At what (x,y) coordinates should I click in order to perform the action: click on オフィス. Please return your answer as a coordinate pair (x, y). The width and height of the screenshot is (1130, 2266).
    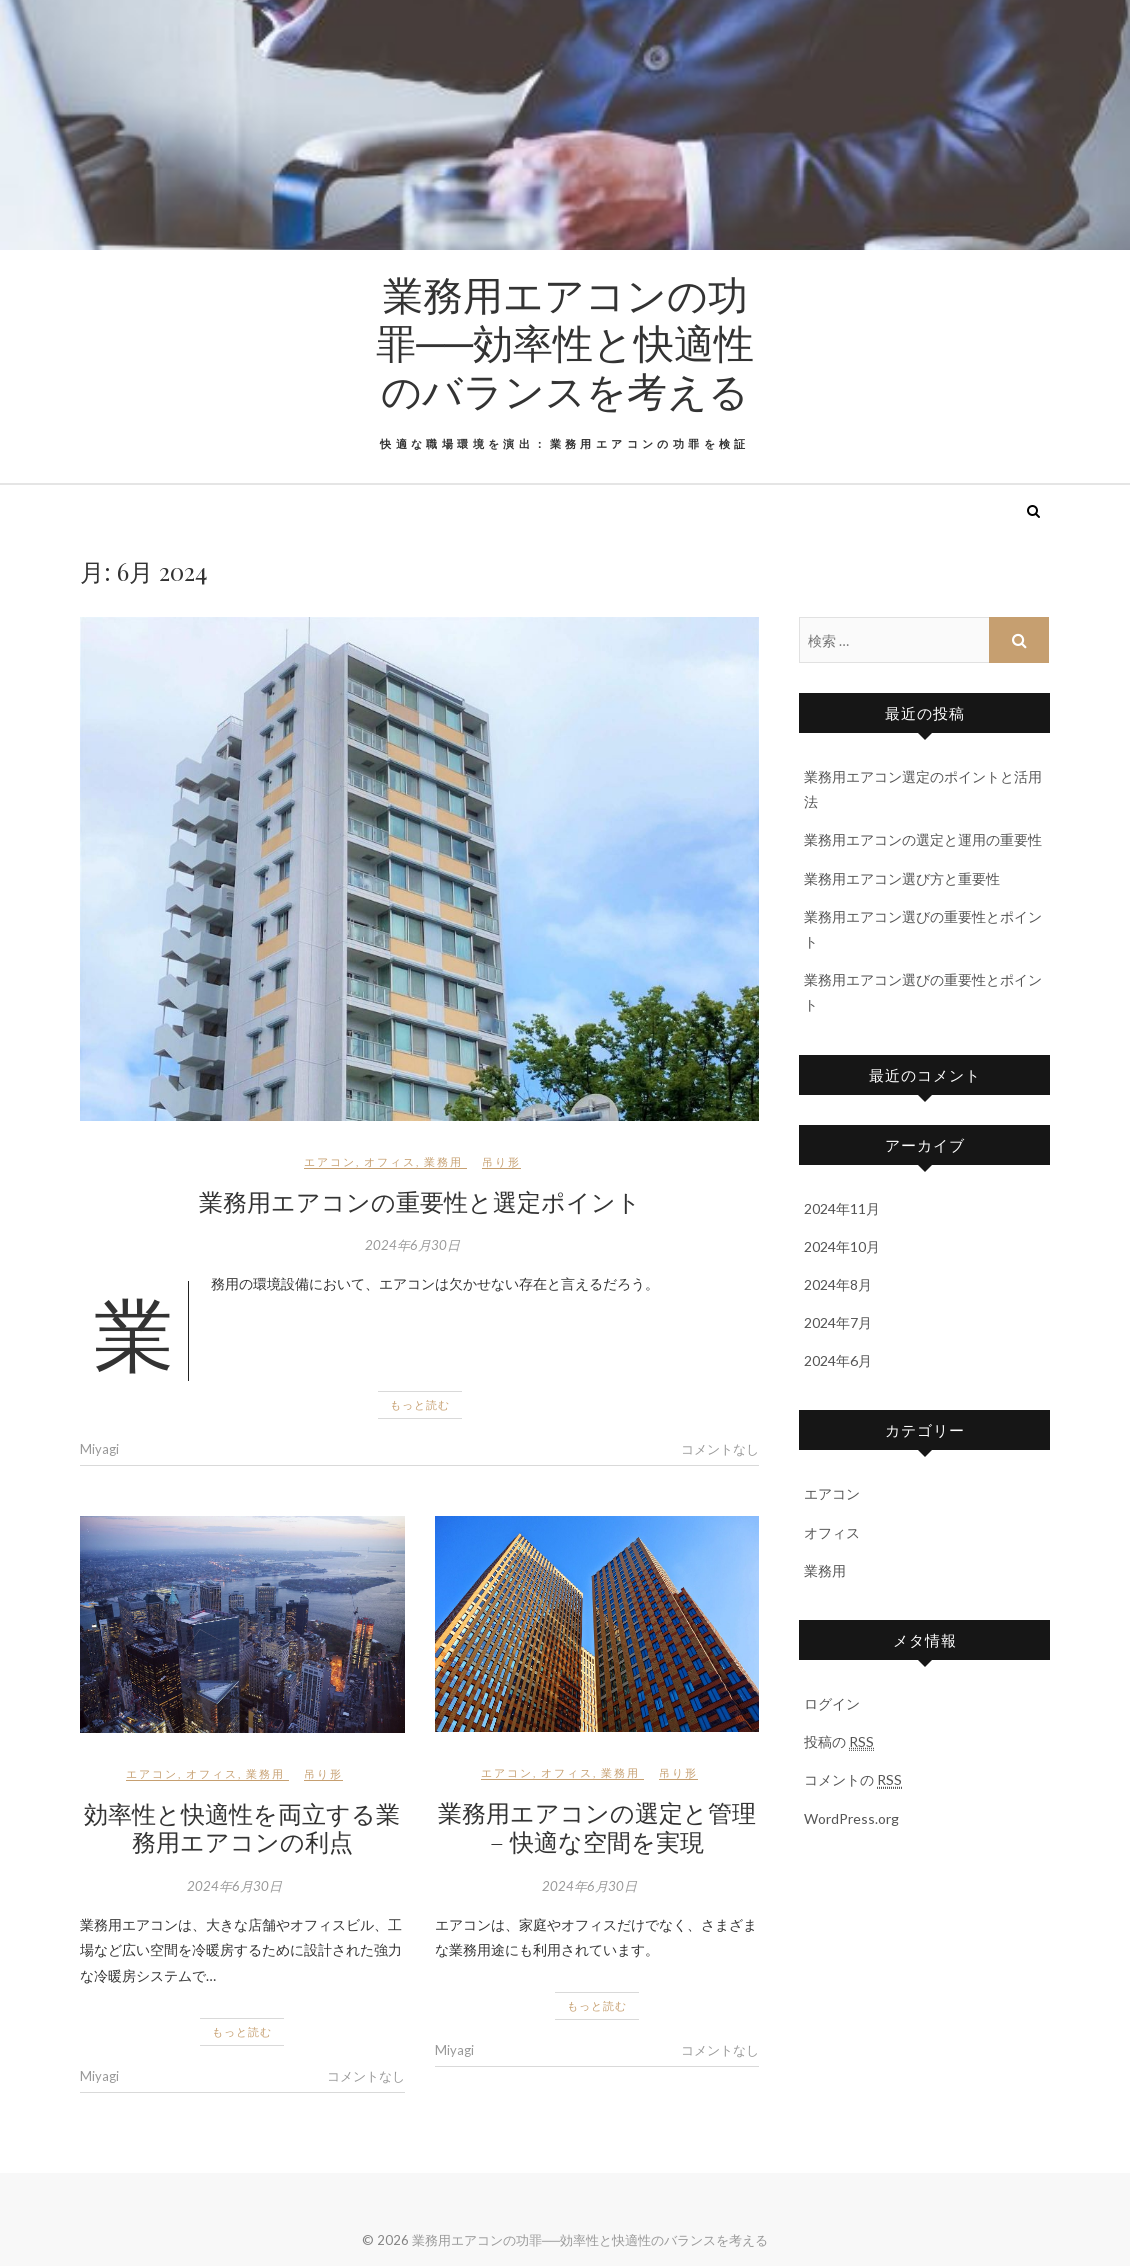
    Looking at the image, I should click on (390, 1161).